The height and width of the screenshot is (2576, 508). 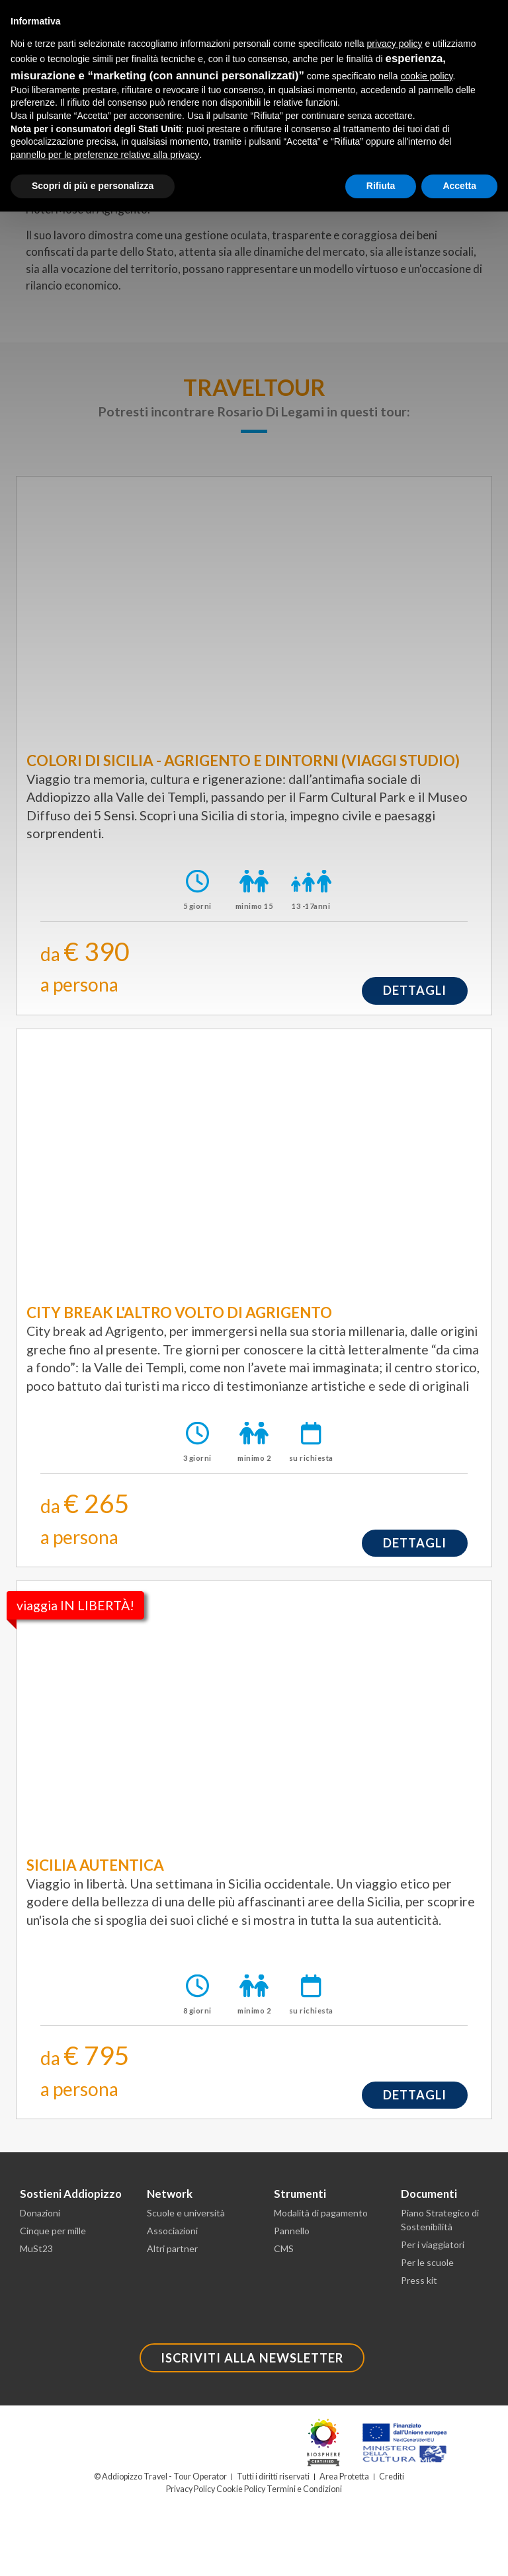 What do you see at coordinates (440, 2219) in the screenshot?
I see `Piano Strategico di Sostenibilità` at bounding box center [440, 2219].